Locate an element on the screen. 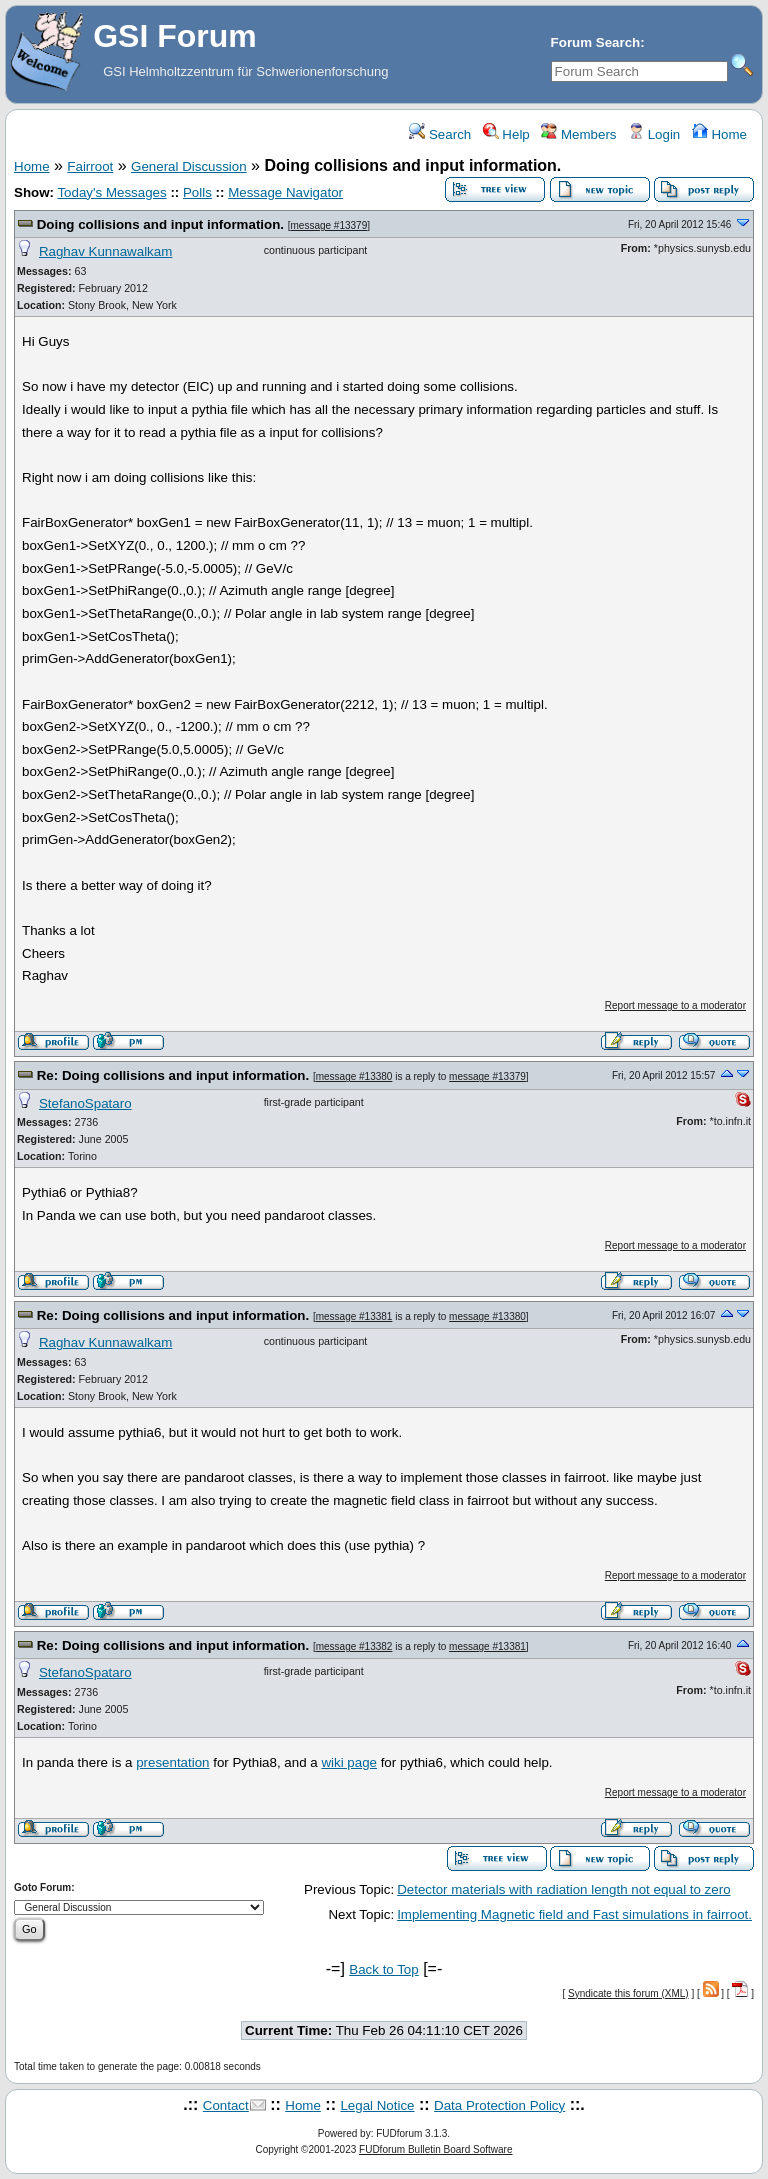 This screenshot has width=768, height=2179. message #13379 is located at coordinates (329, 225).